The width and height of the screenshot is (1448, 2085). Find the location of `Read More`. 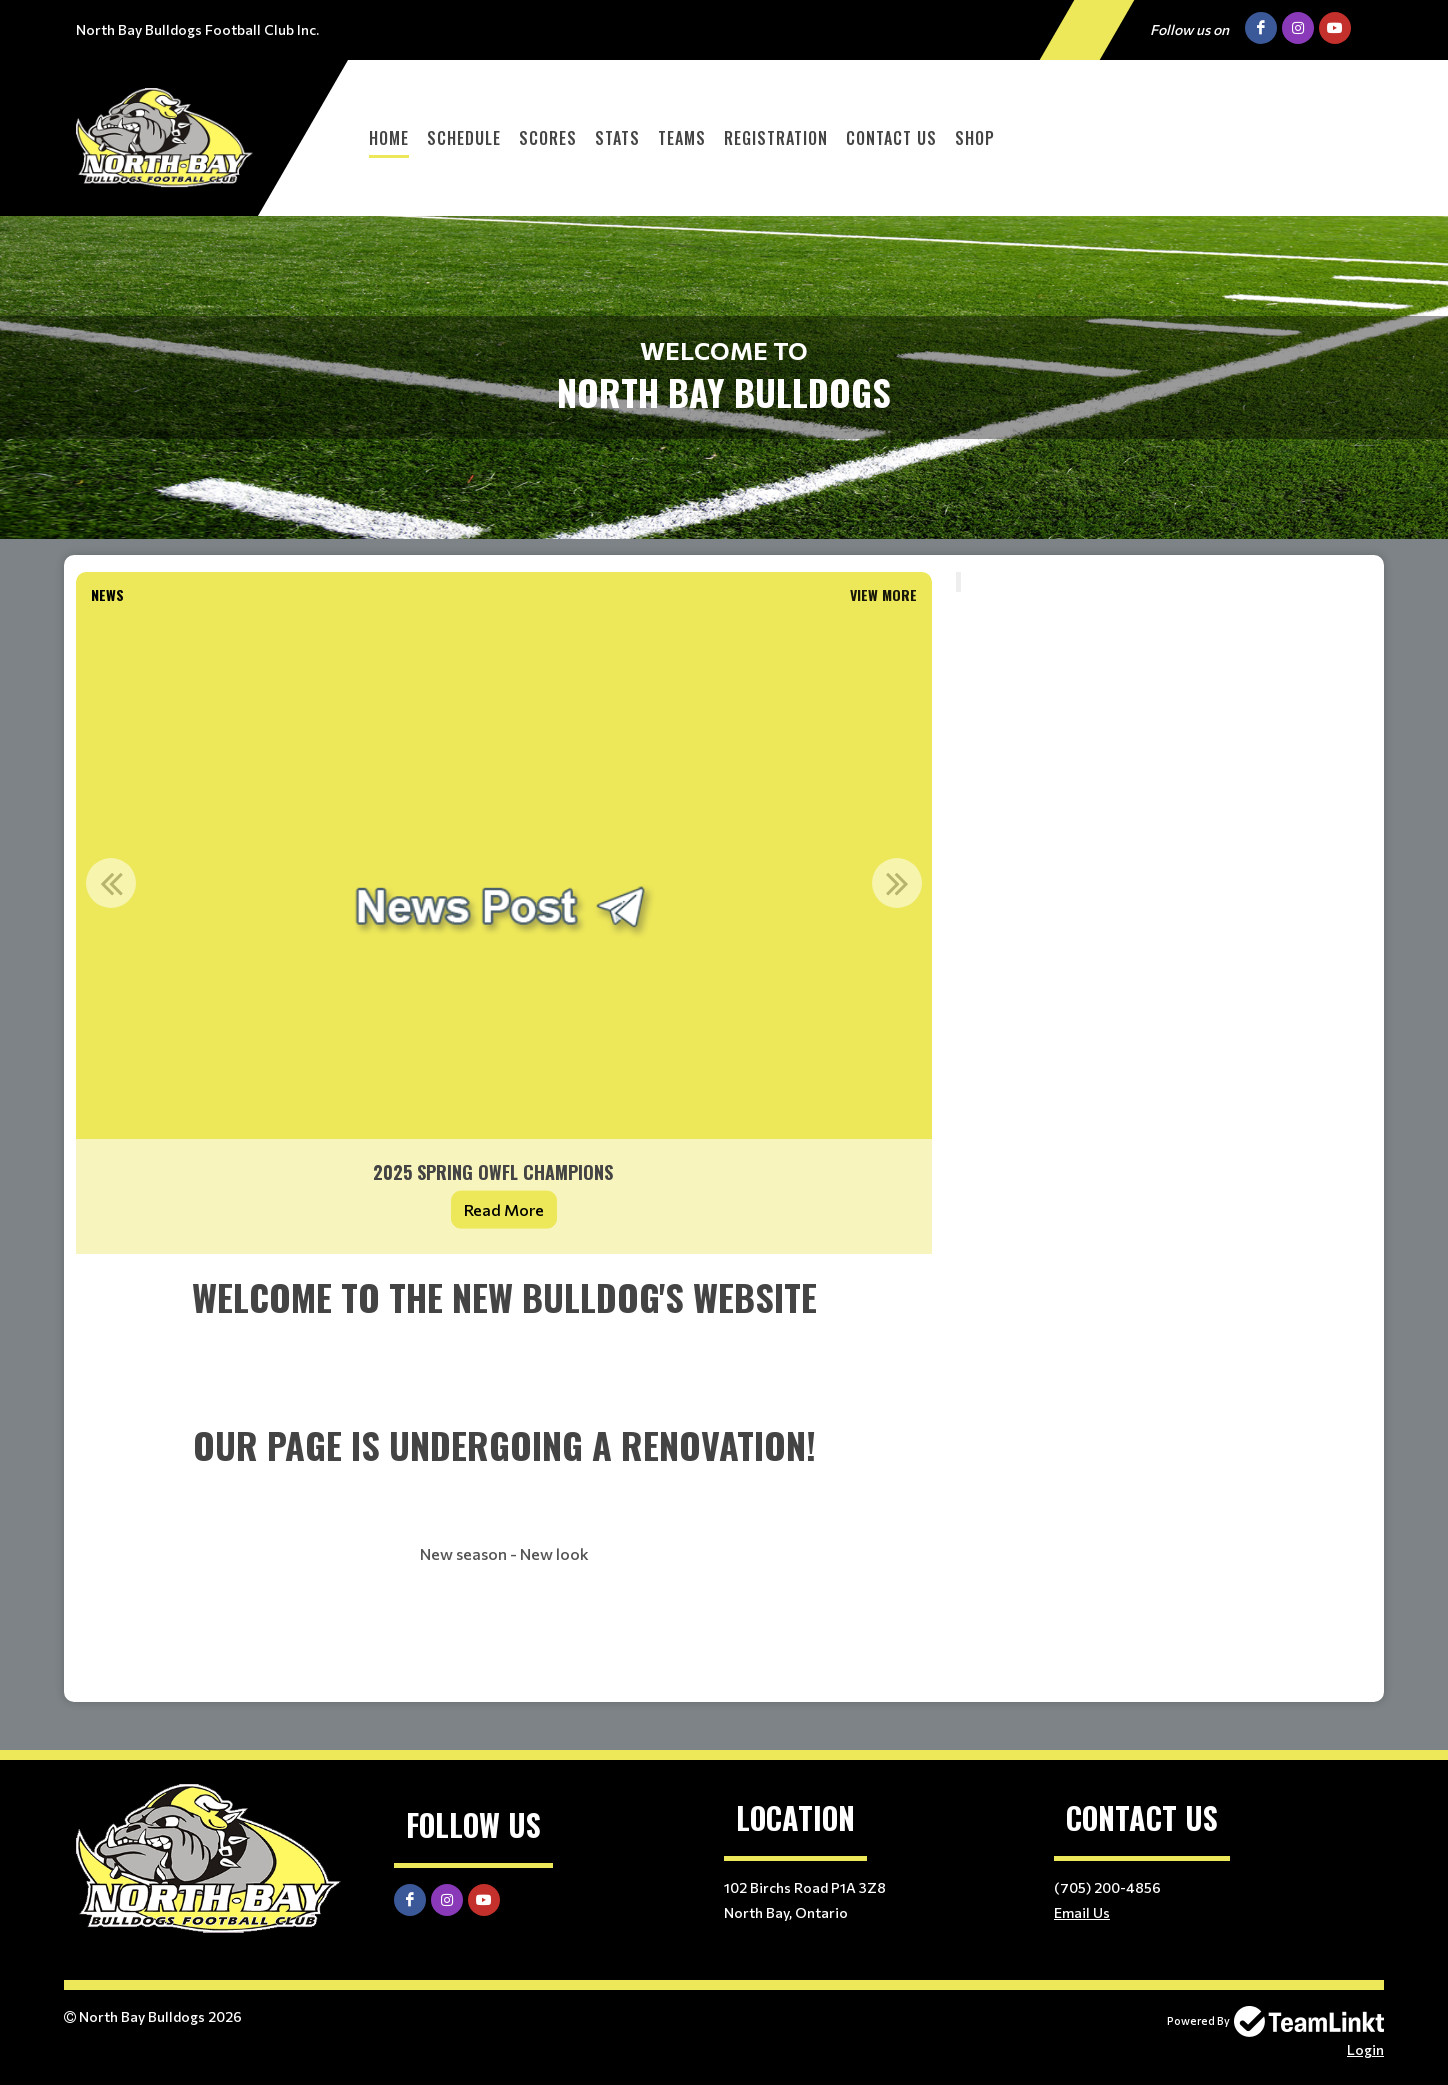

Read More is located at coordinates (504, 1209).